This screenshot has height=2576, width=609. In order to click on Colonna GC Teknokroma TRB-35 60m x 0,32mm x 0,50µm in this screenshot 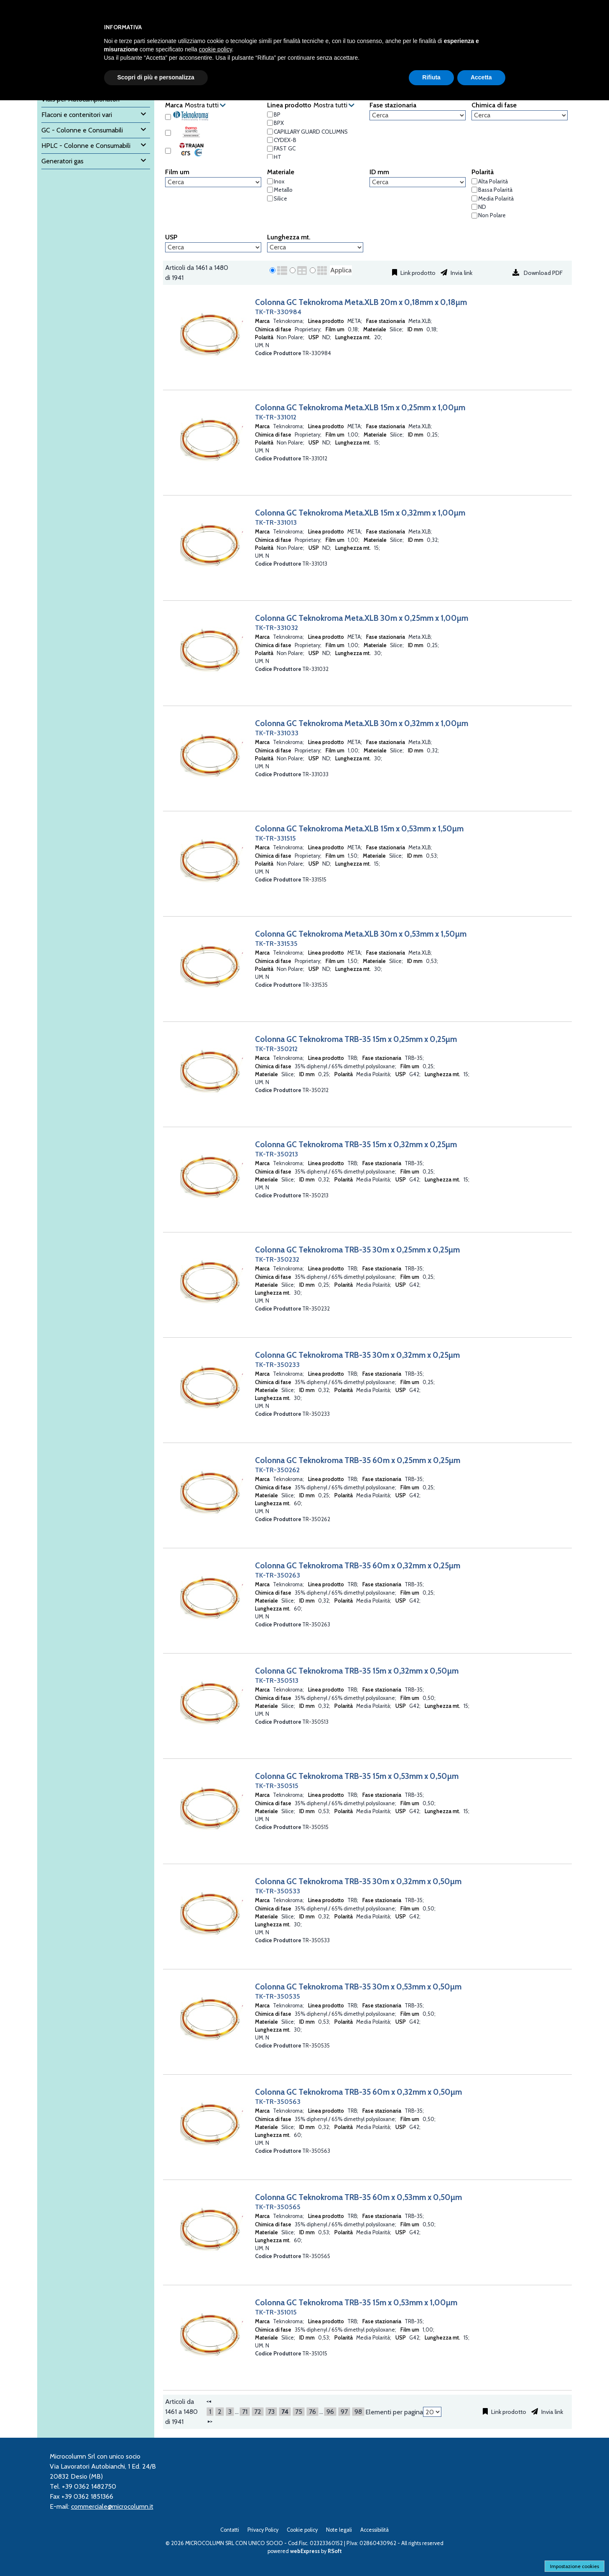, I will do `click(358, 2092)`.